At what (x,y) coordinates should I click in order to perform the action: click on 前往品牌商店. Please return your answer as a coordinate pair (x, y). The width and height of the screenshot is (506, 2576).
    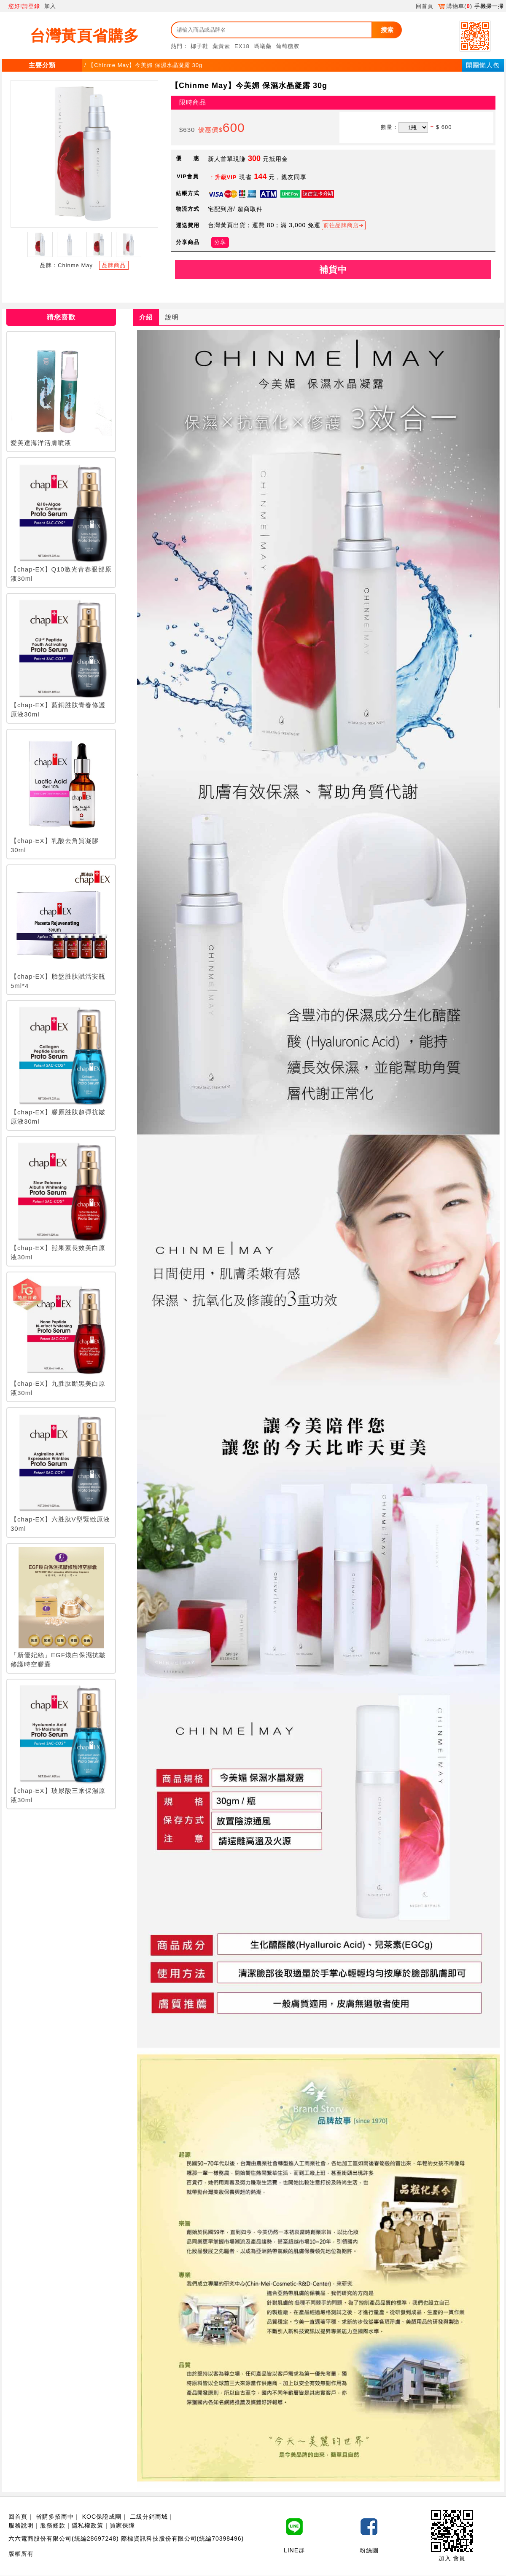
    Looking at the image, I should click on (341, 225).